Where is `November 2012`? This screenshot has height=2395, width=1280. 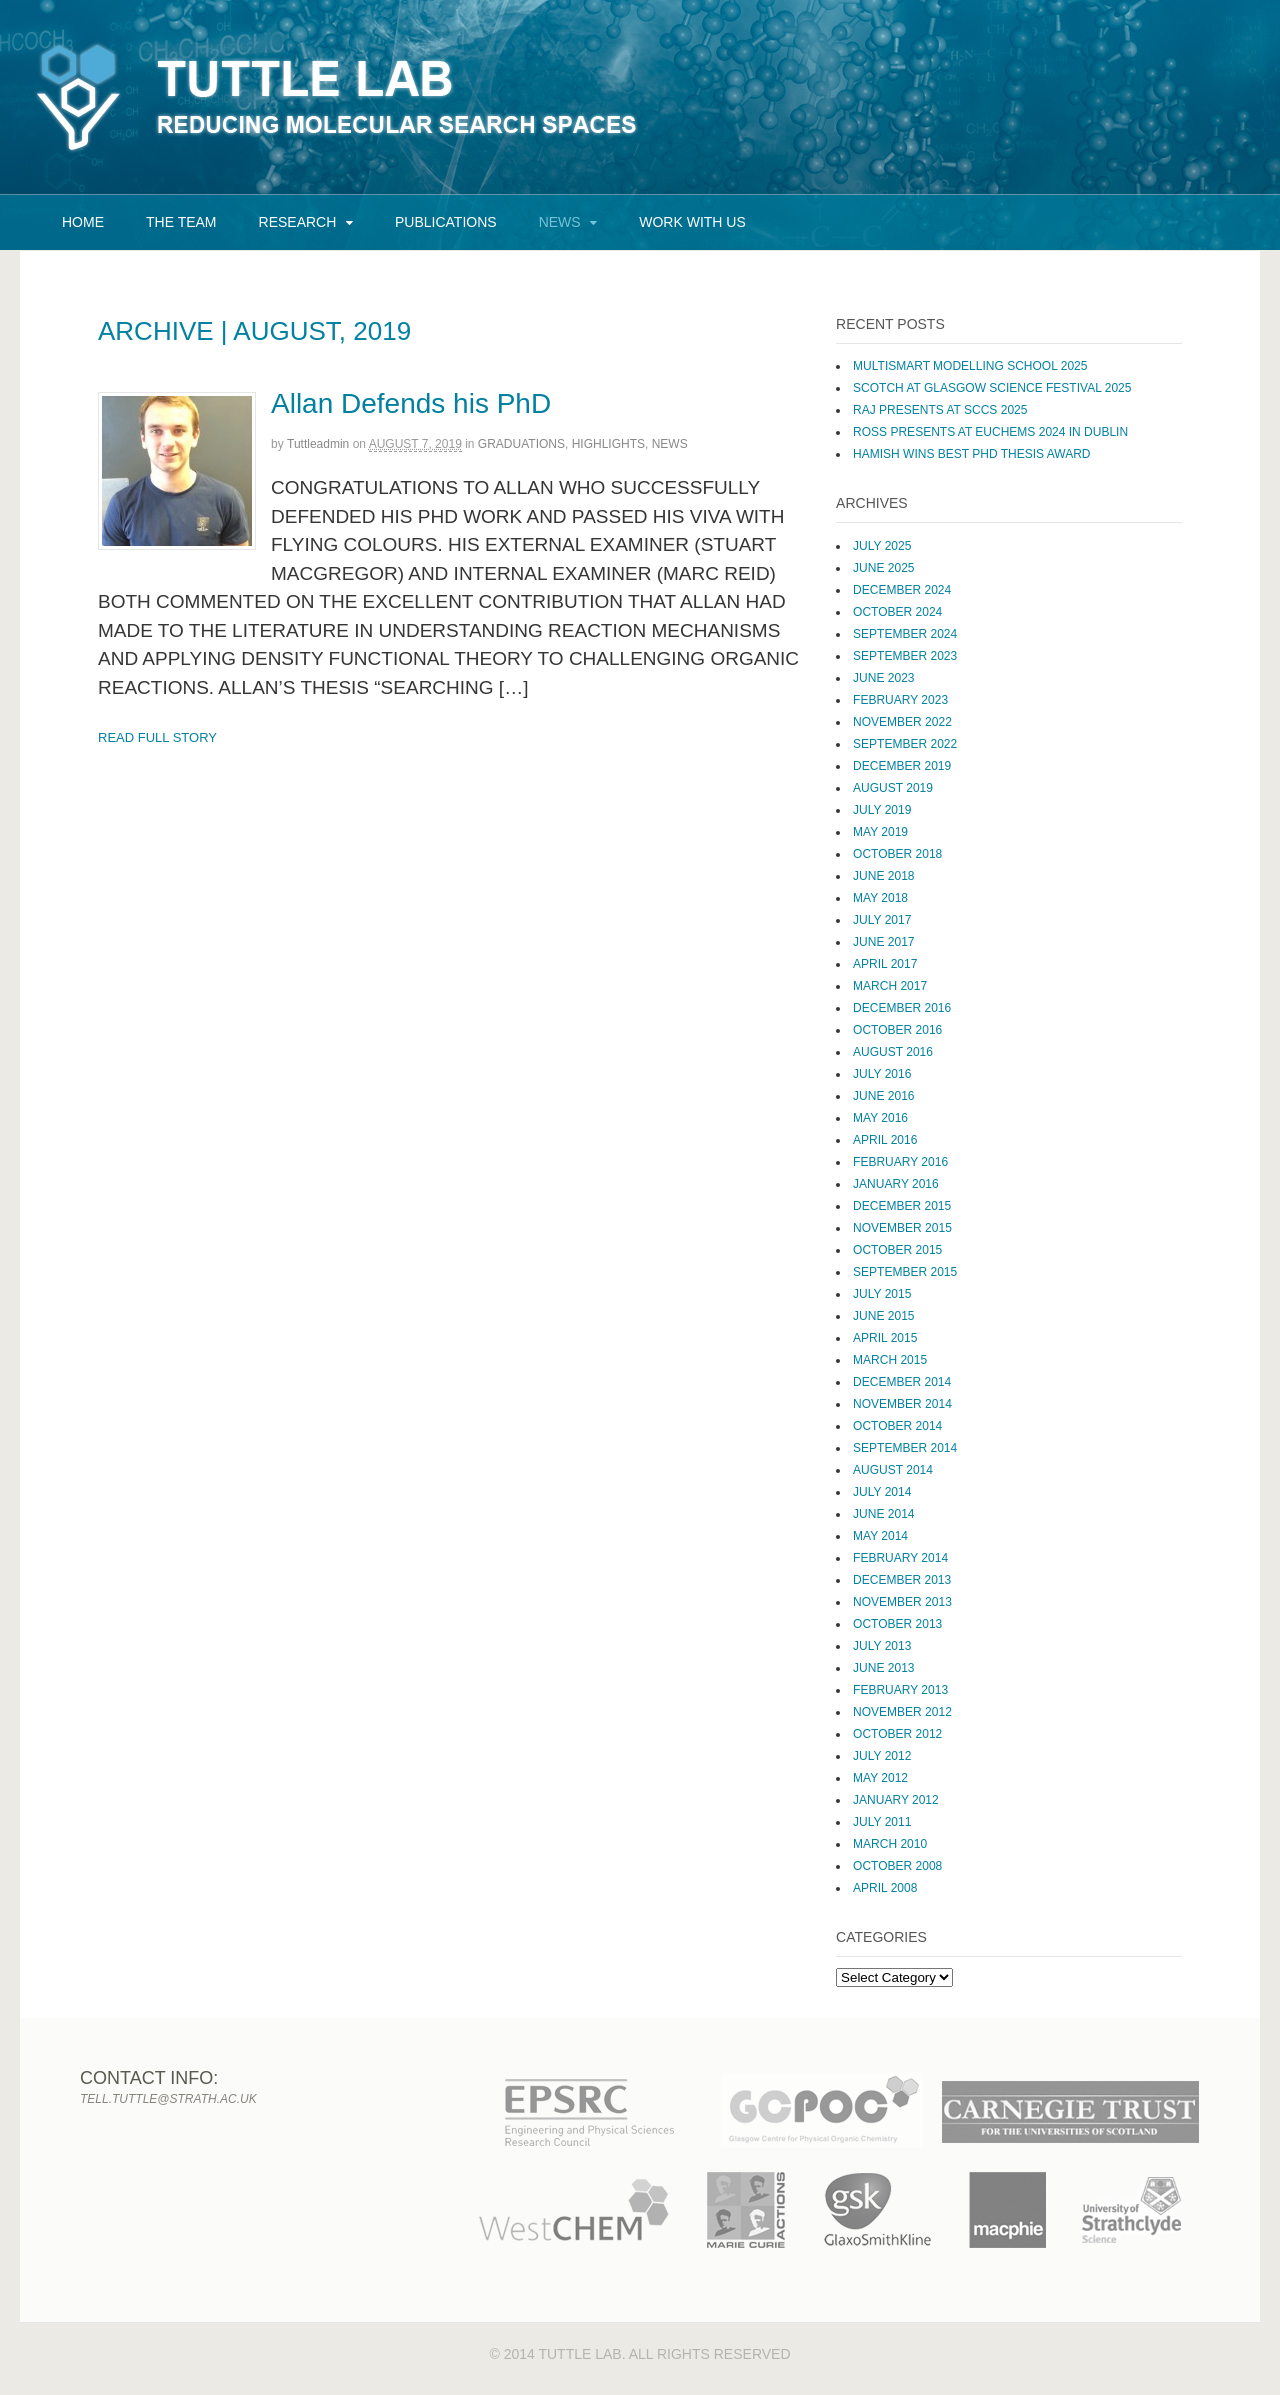 November 2012 is located at coordinates (902, 1712).